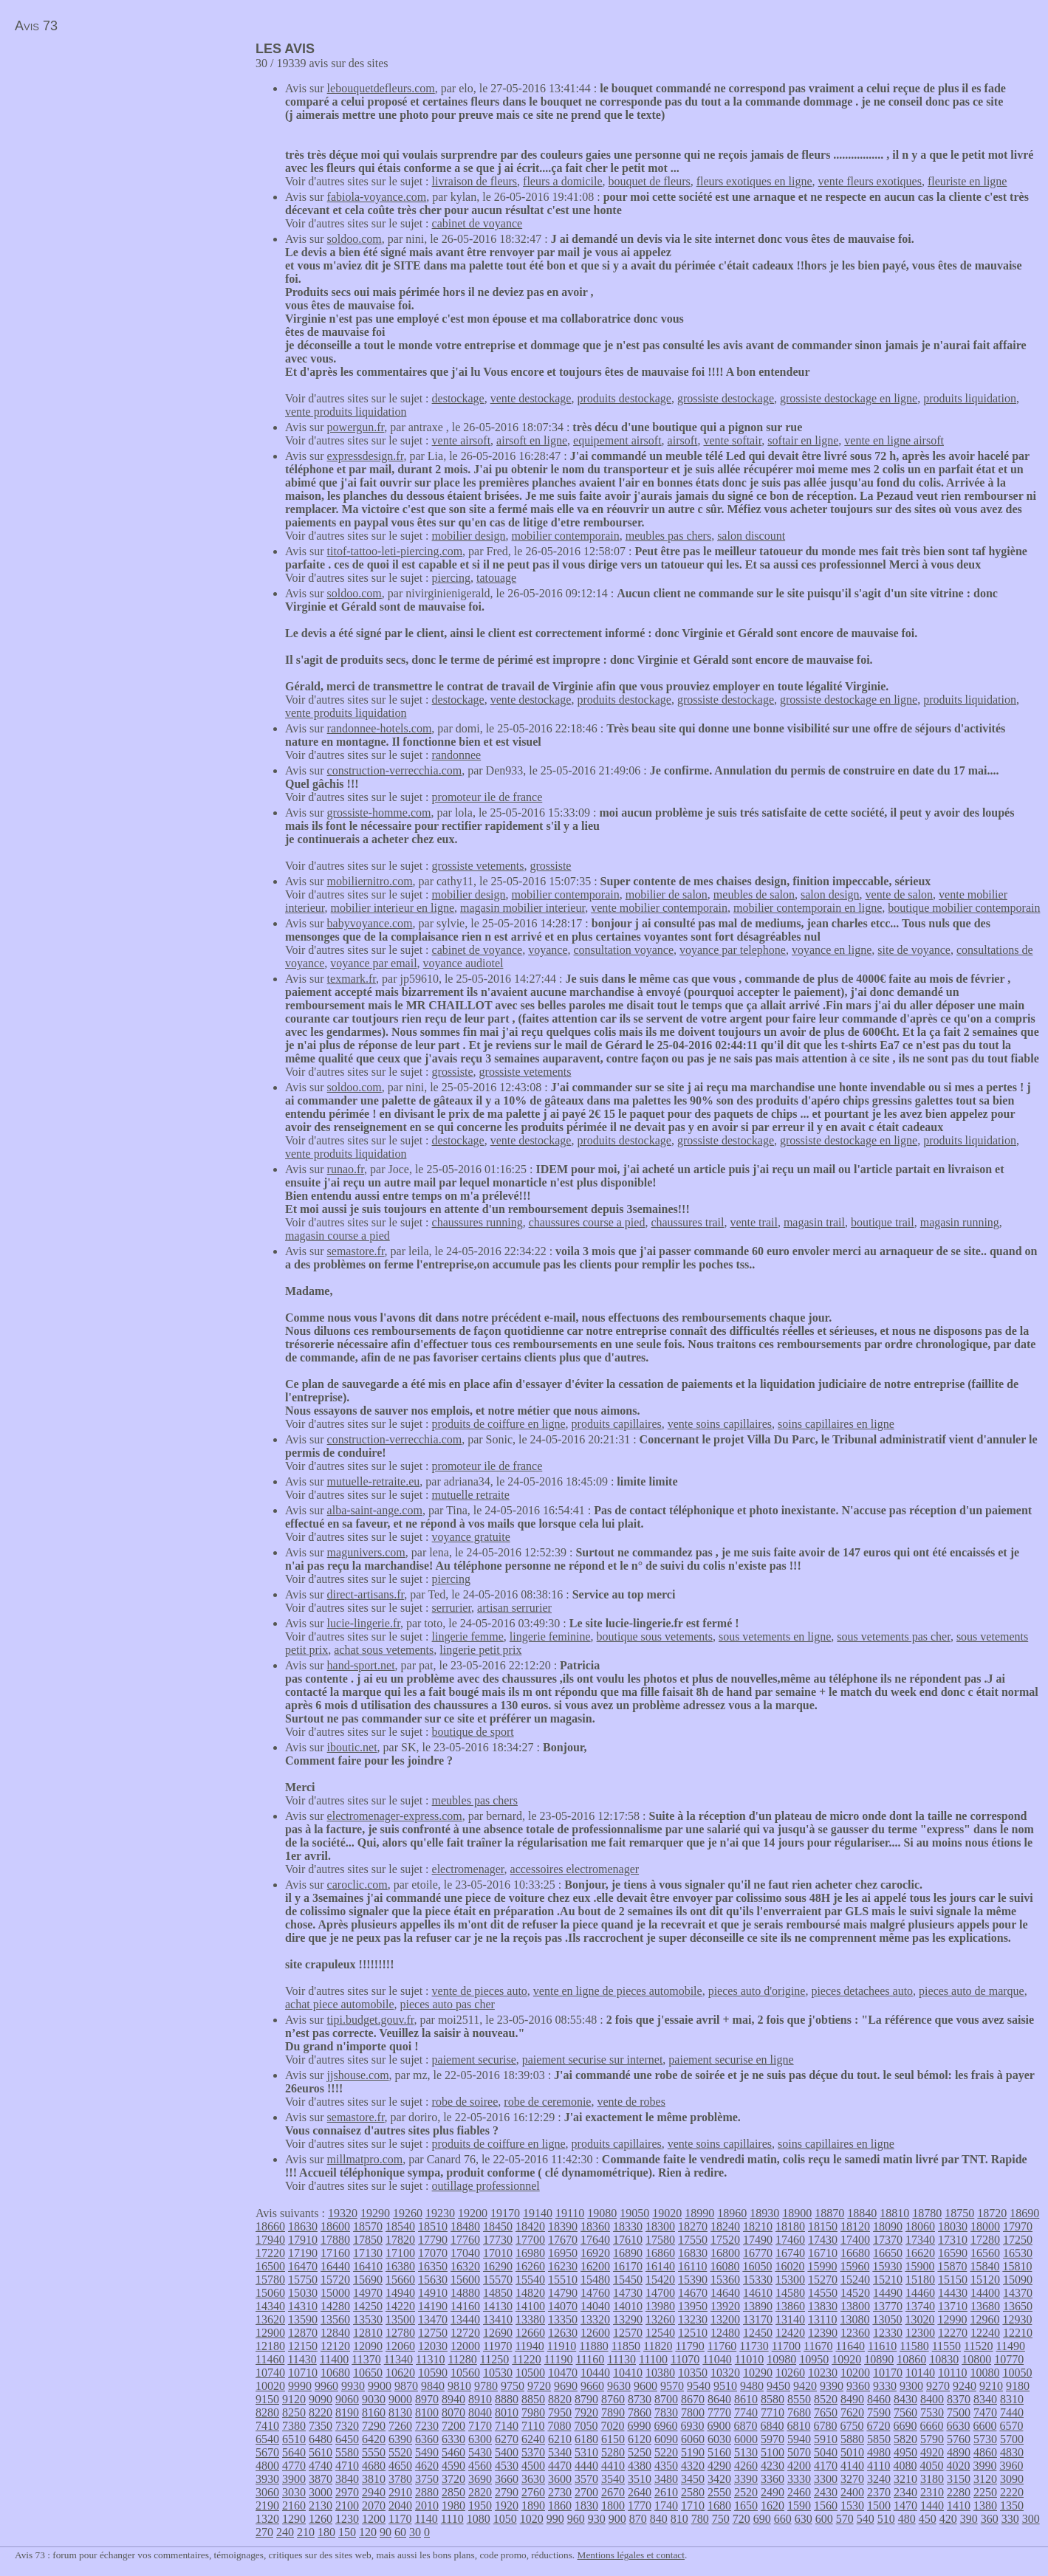 Image resolution: width=1048 pixels, height=2576 pixels. What do you see at coordinates (270, 2239) in the screenshot?
I see `17940` at bounding box center [270, 2239].